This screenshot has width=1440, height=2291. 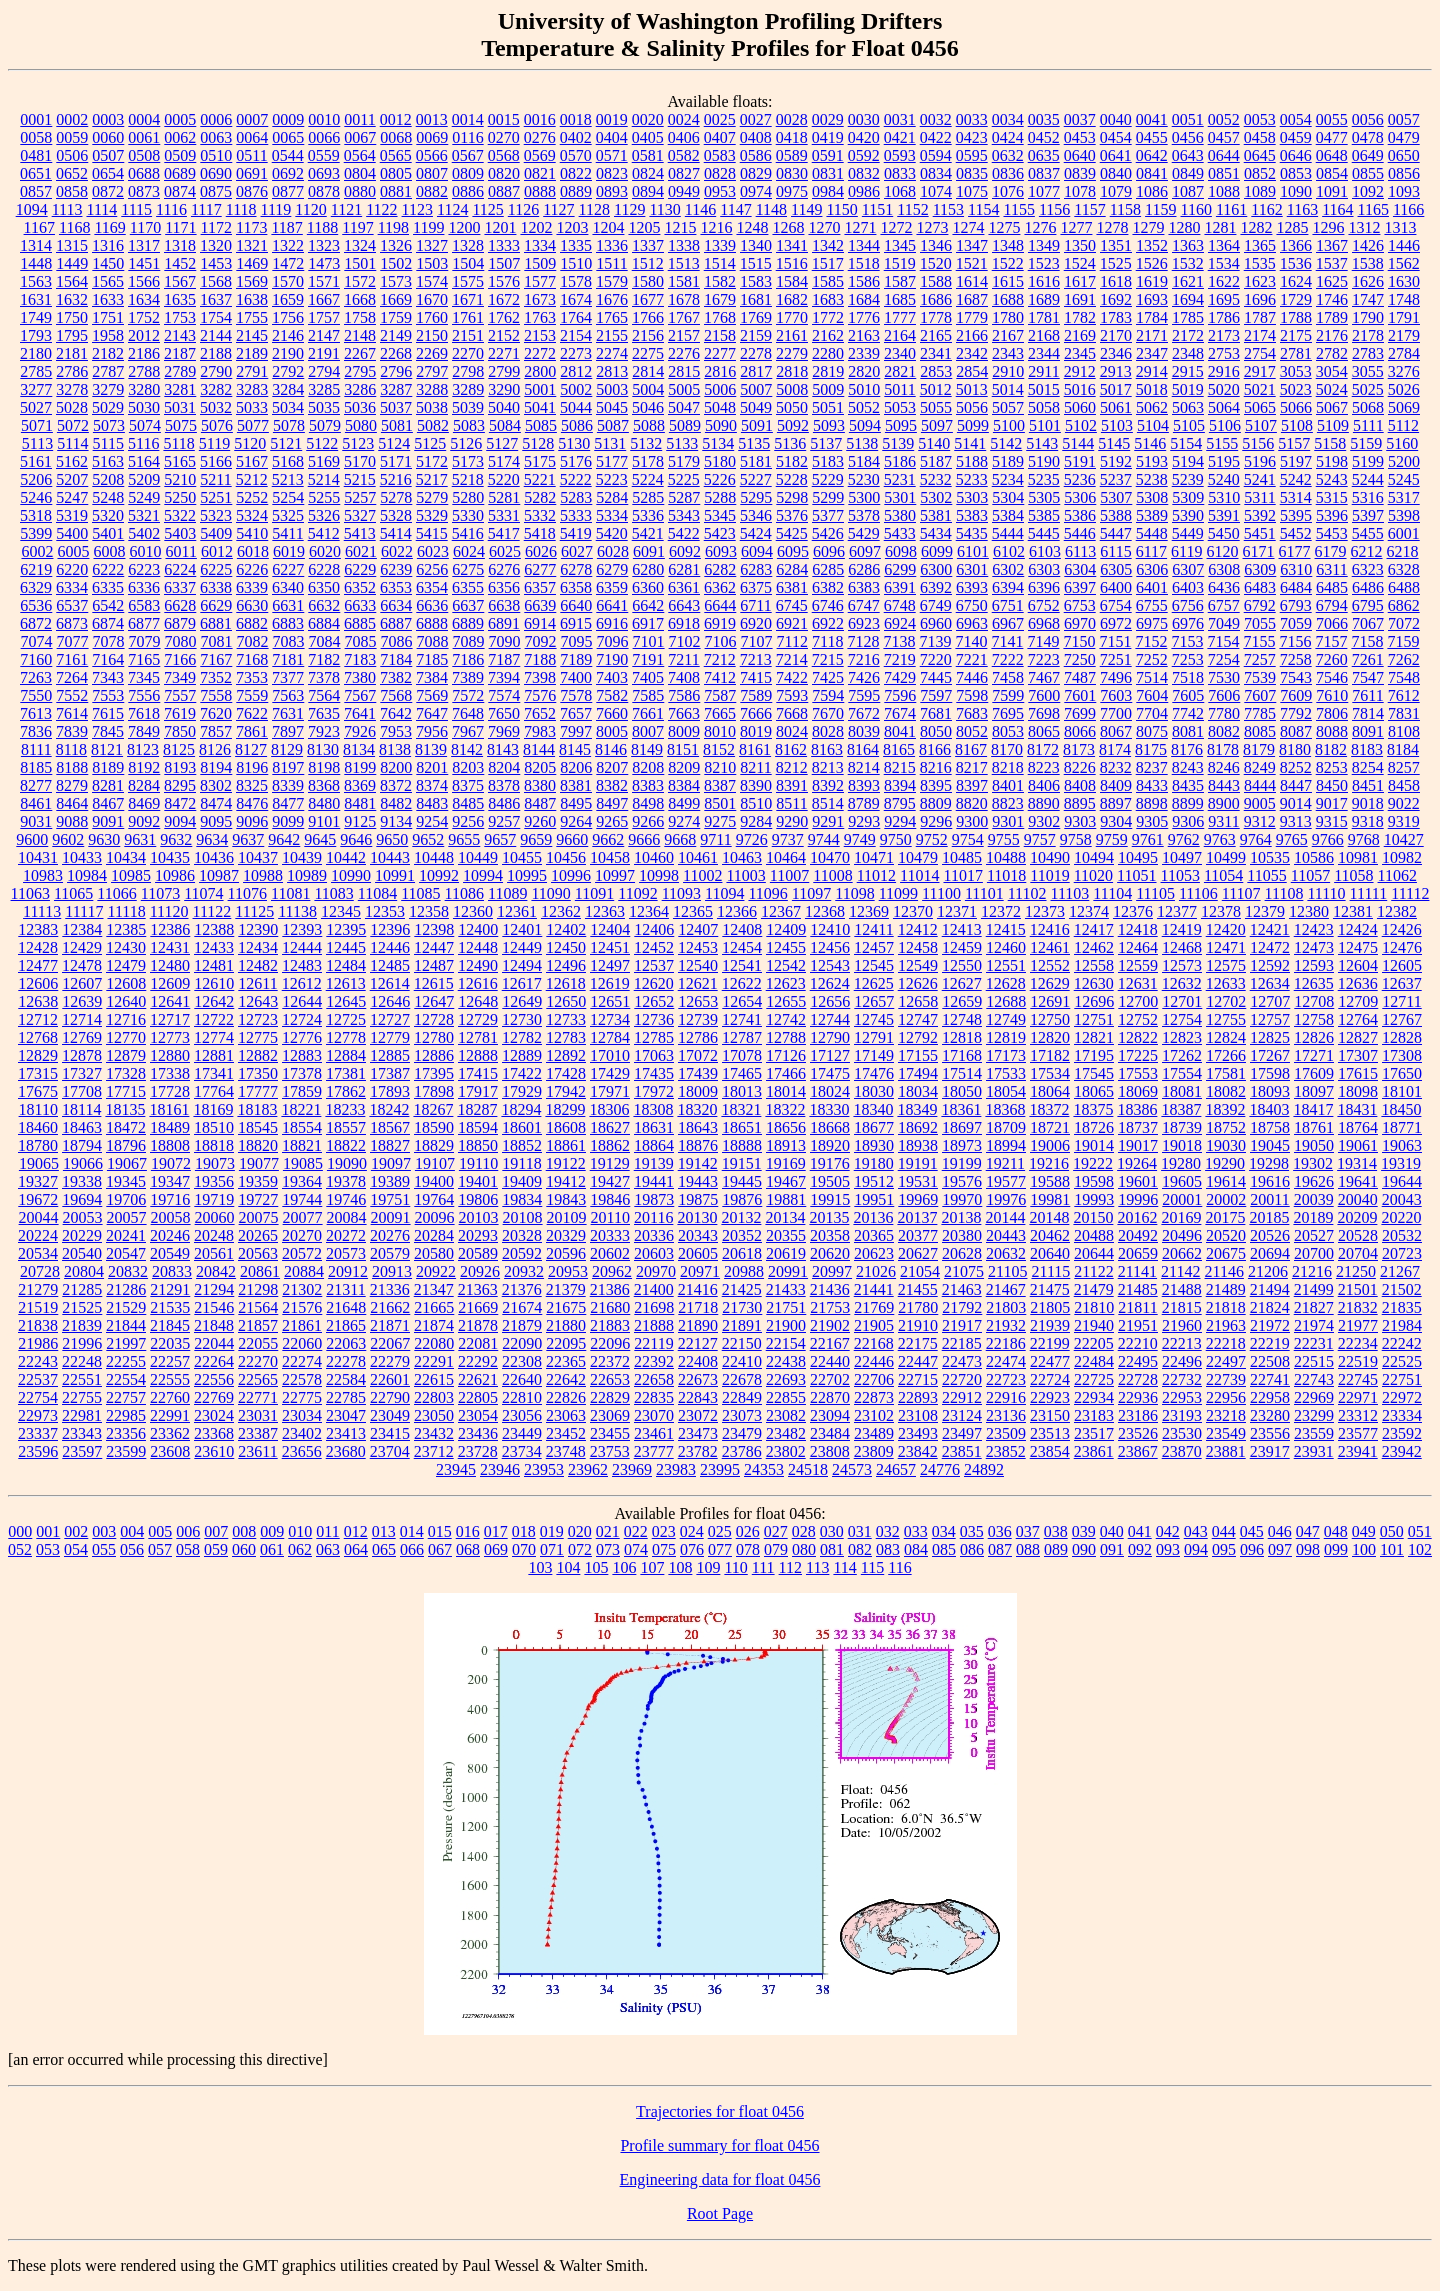 I want to click on 19045, so click(x=1270, y=1145).